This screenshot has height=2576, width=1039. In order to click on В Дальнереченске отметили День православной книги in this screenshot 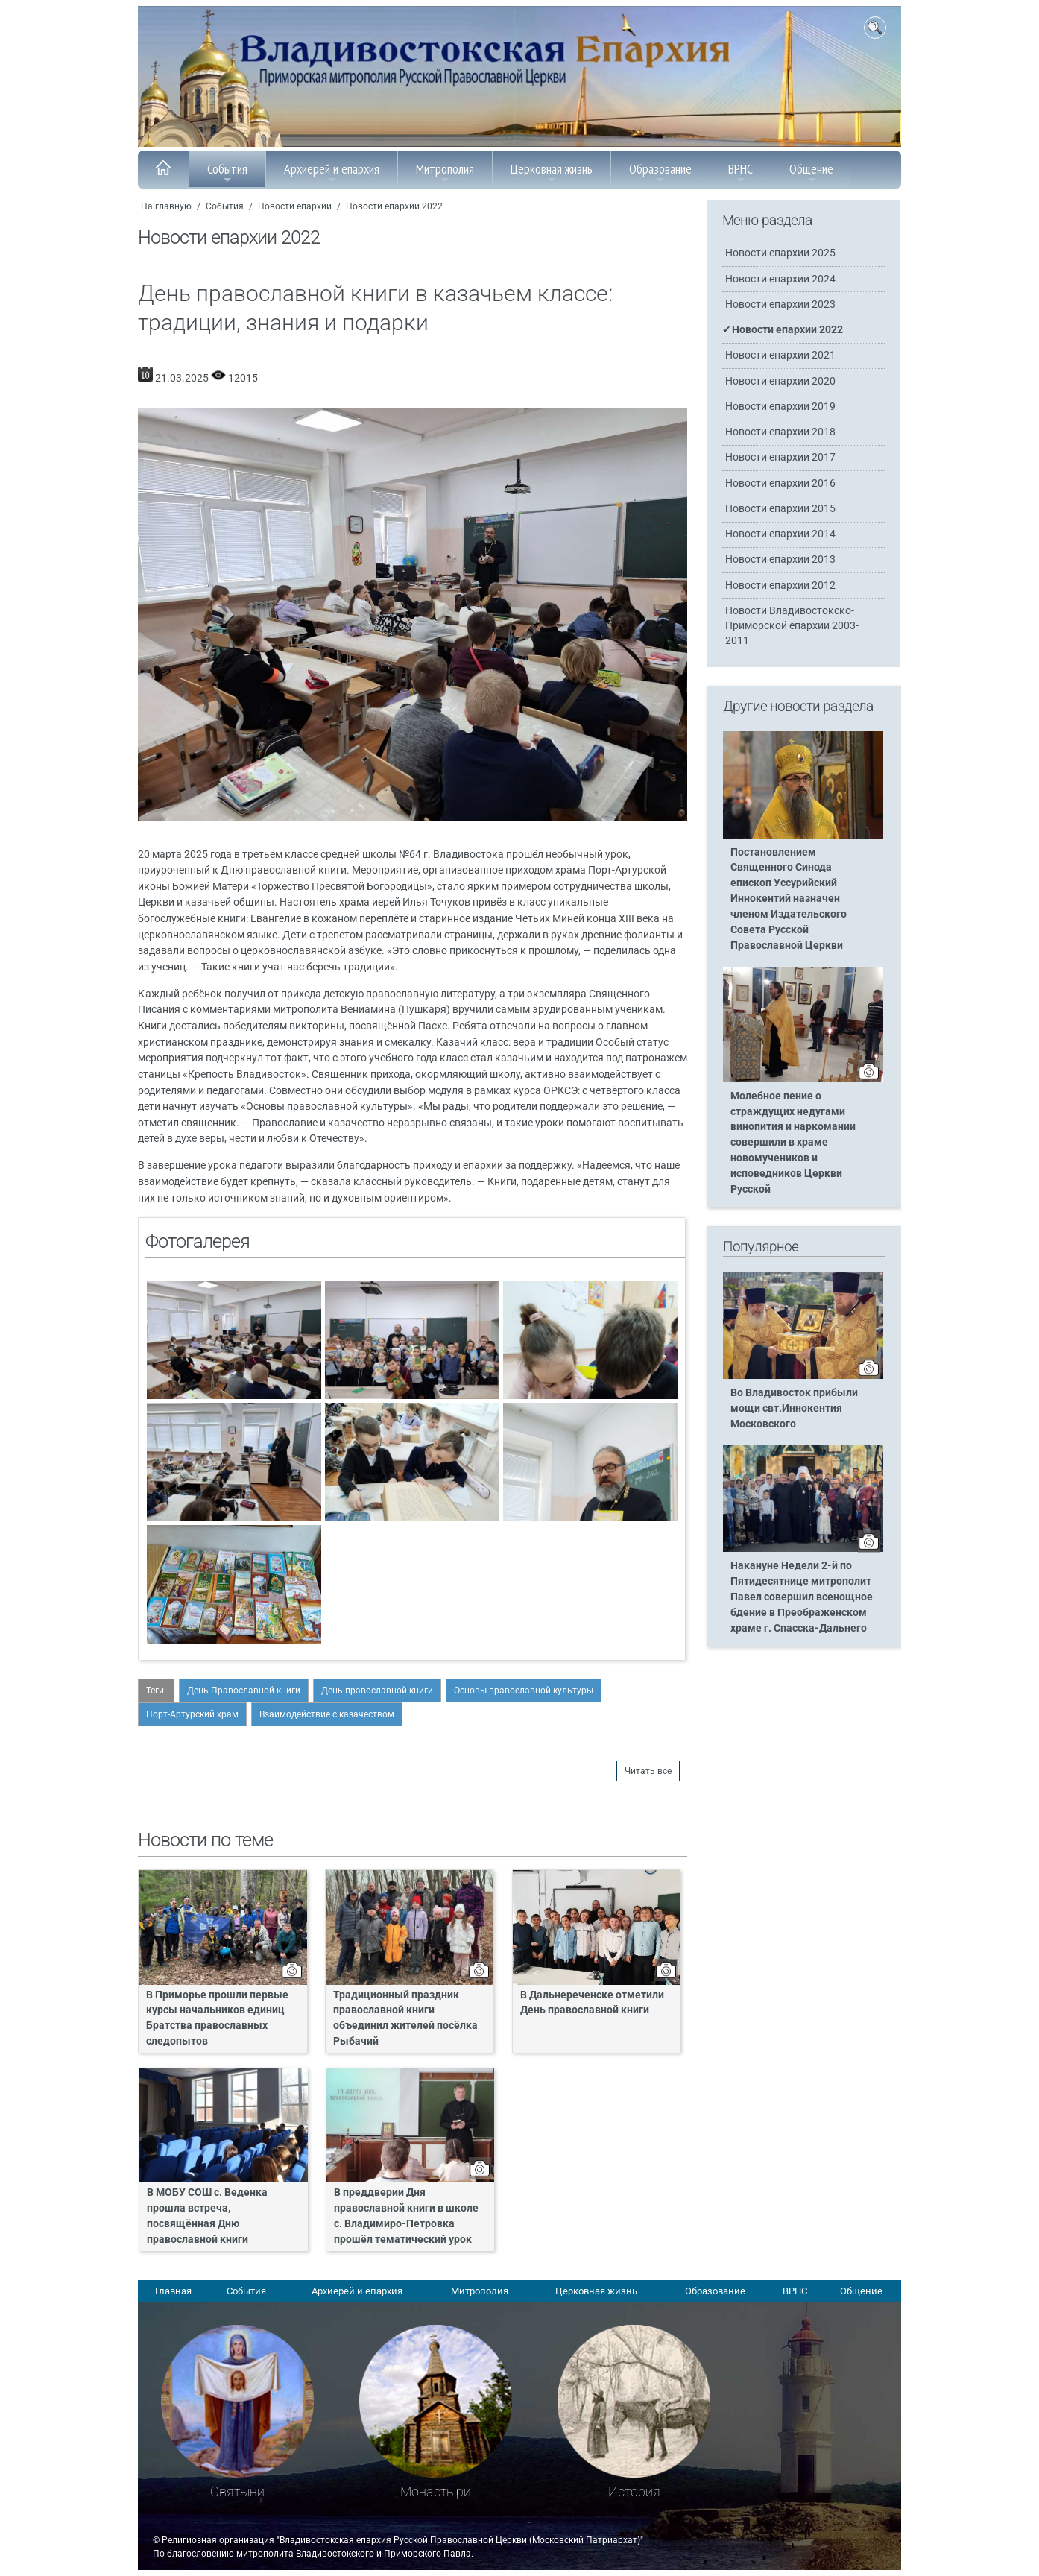, I will do `click(592, 2003)`.